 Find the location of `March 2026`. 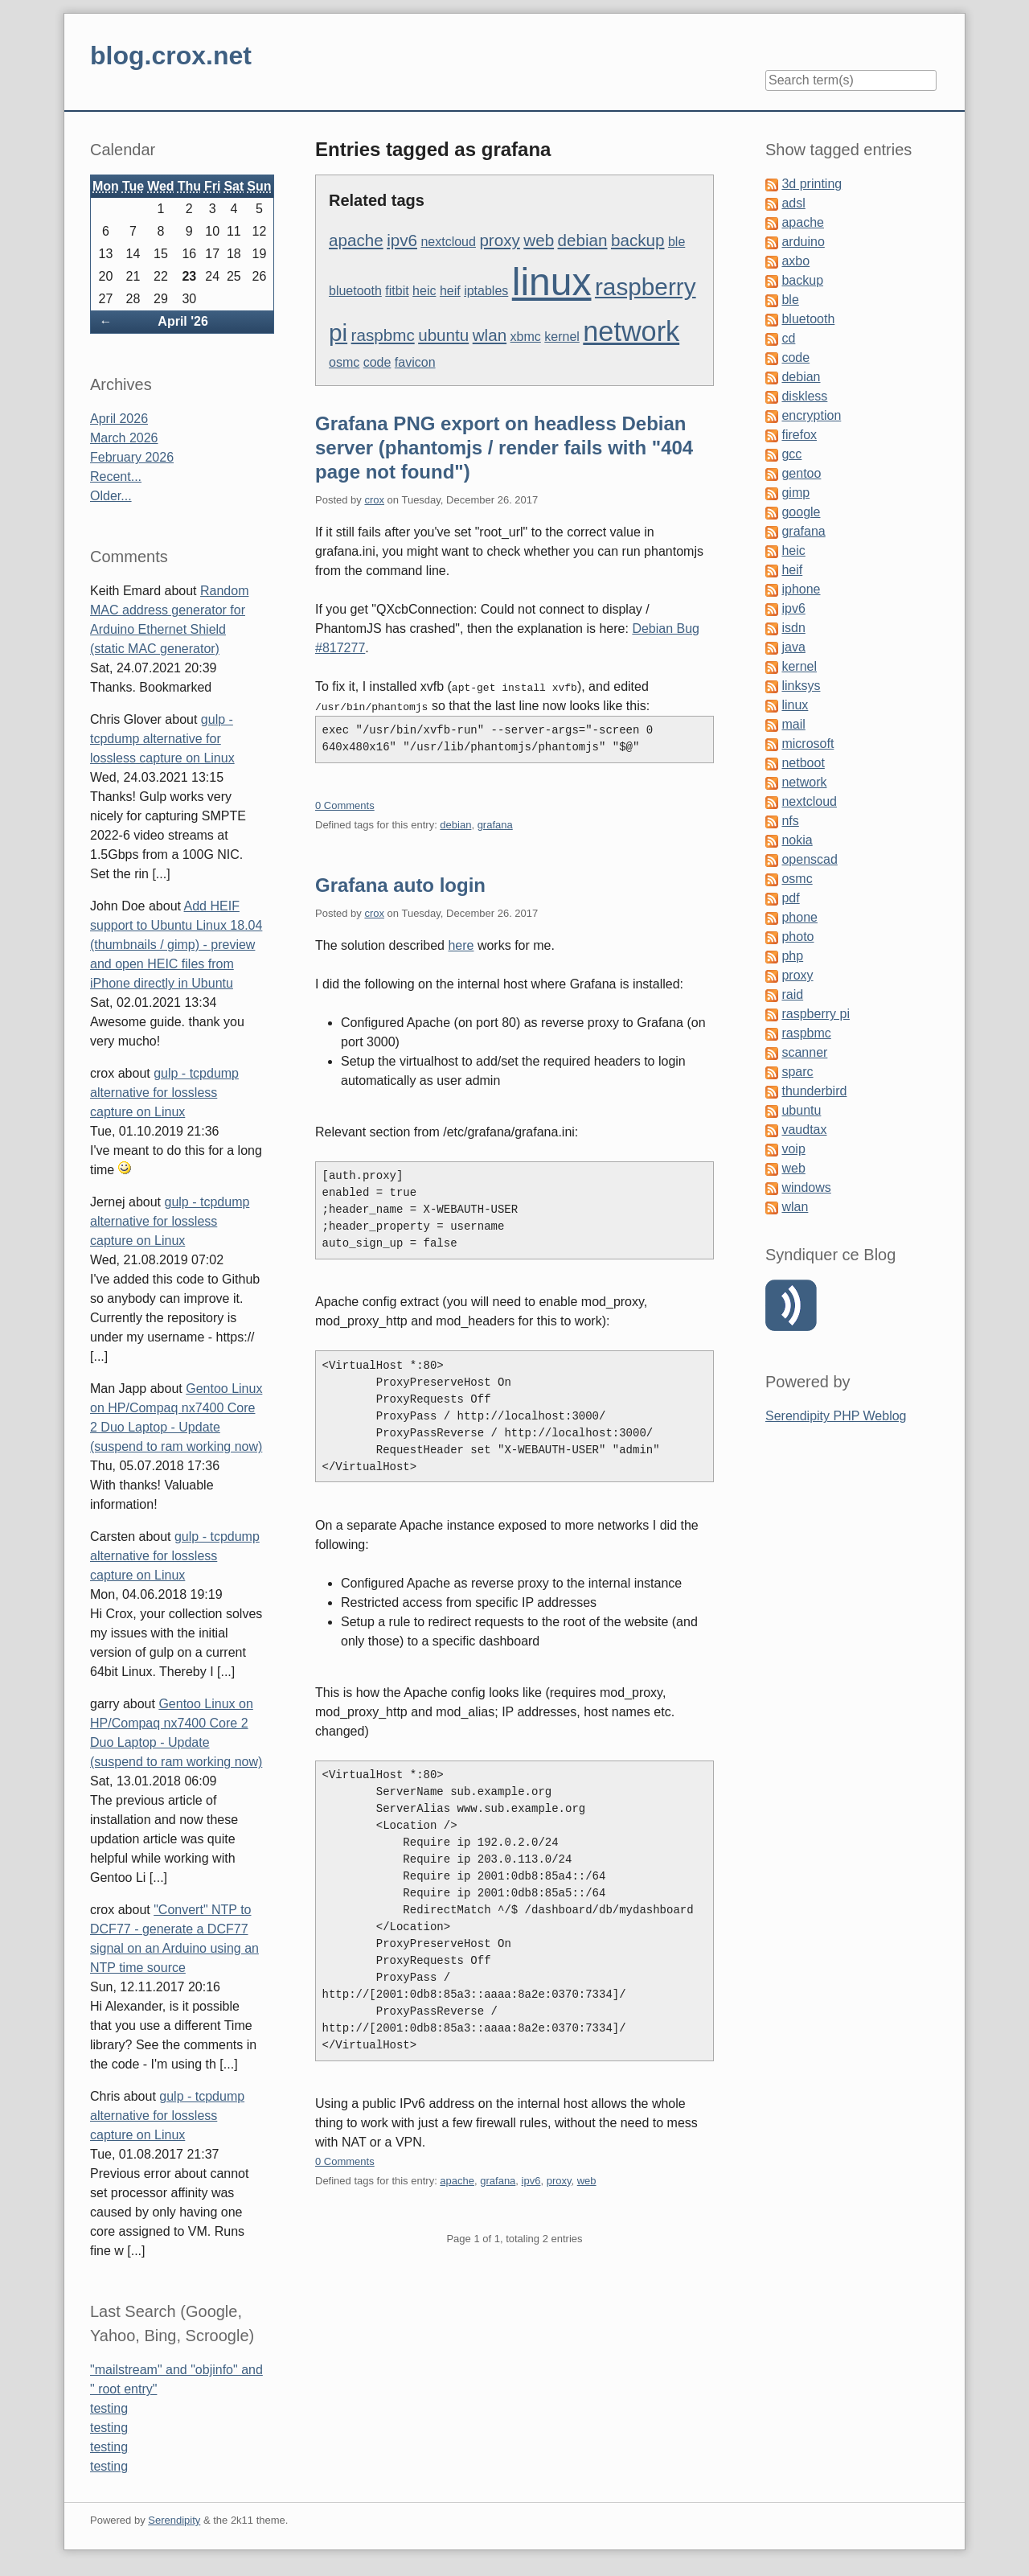

March 2026 is located at coordinates (124, 438).